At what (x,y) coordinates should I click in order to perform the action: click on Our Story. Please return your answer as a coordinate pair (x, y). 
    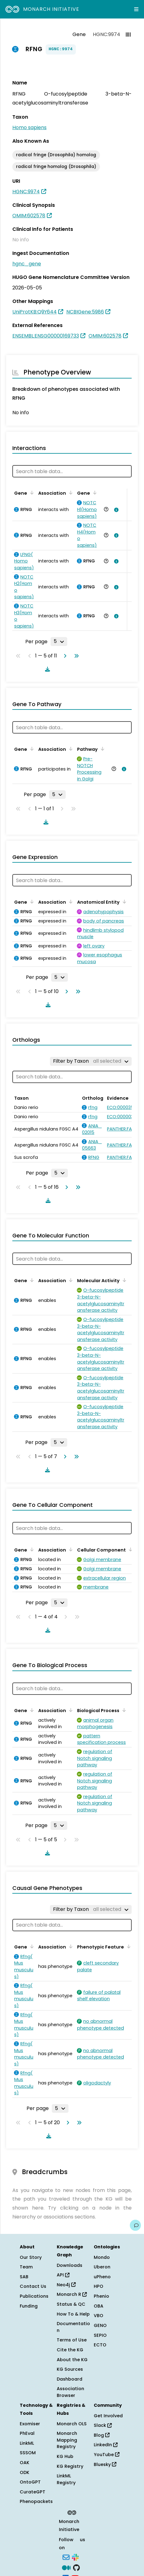
    Looking at the image, I should click on (31, 2257).